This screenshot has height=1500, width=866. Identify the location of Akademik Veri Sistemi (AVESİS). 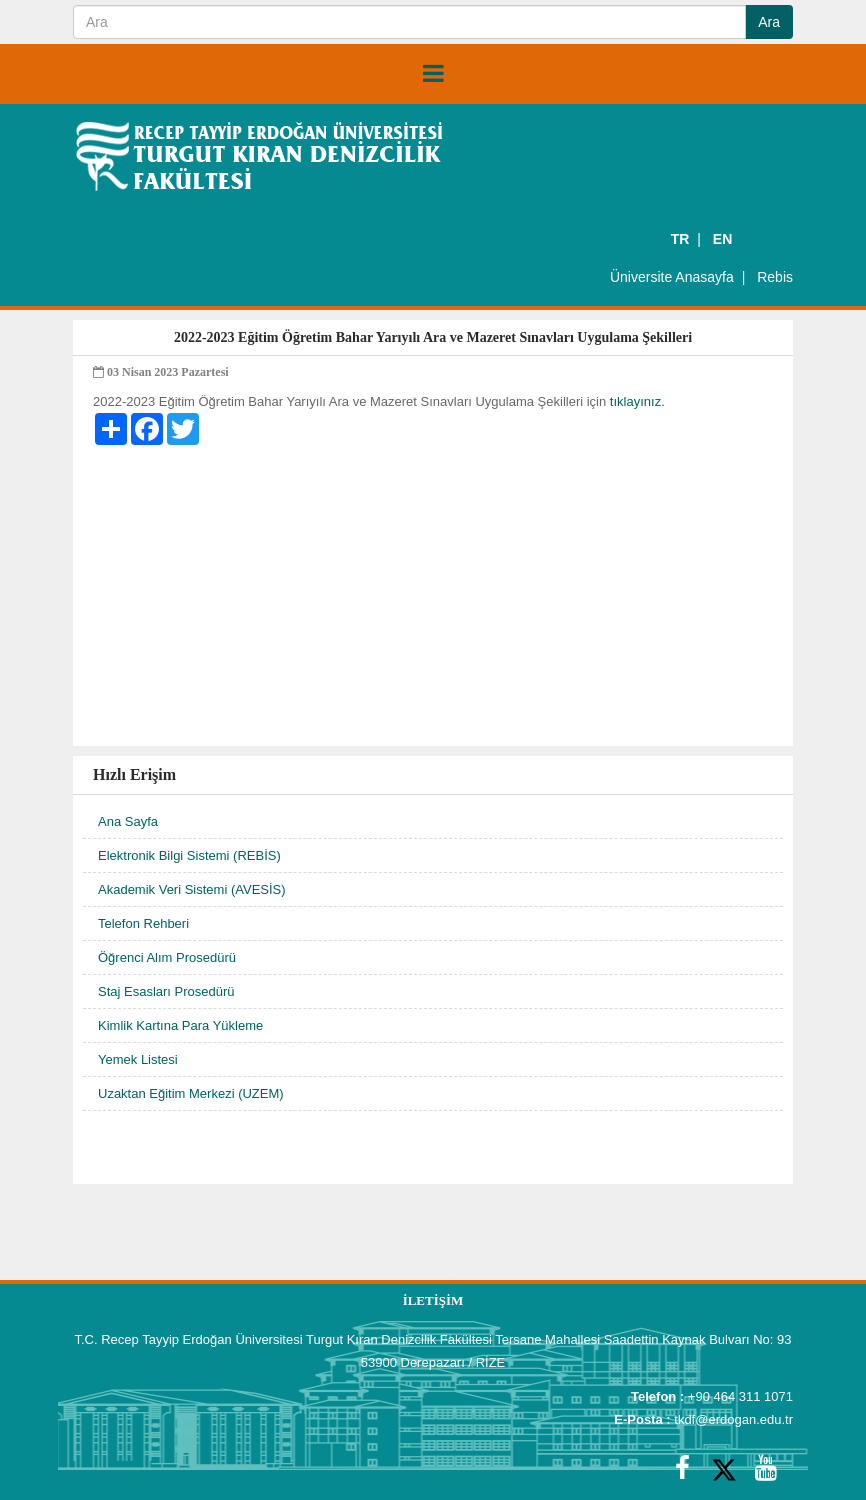
(192, 889).